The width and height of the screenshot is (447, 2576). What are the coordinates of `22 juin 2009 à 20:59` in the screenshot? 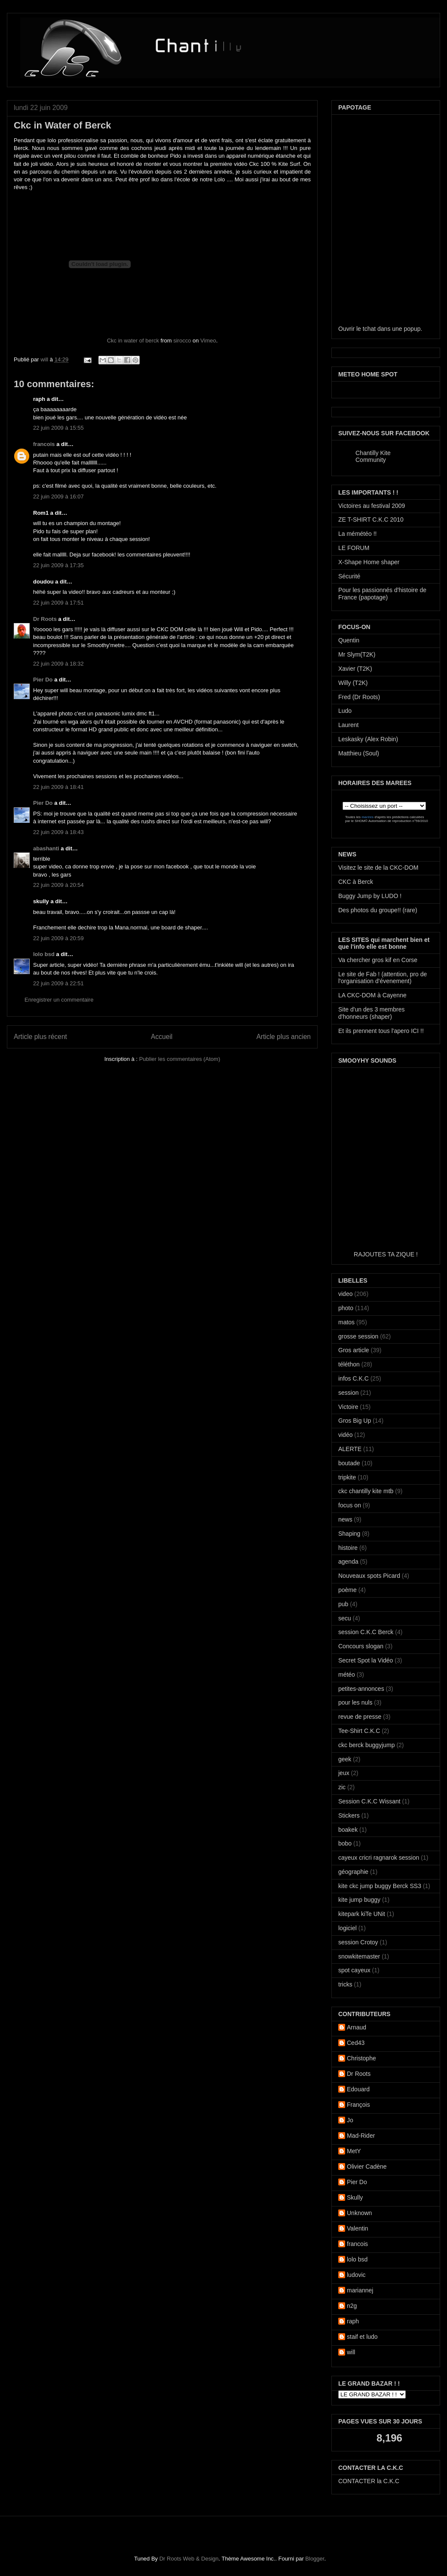 It's located at (58, 938).